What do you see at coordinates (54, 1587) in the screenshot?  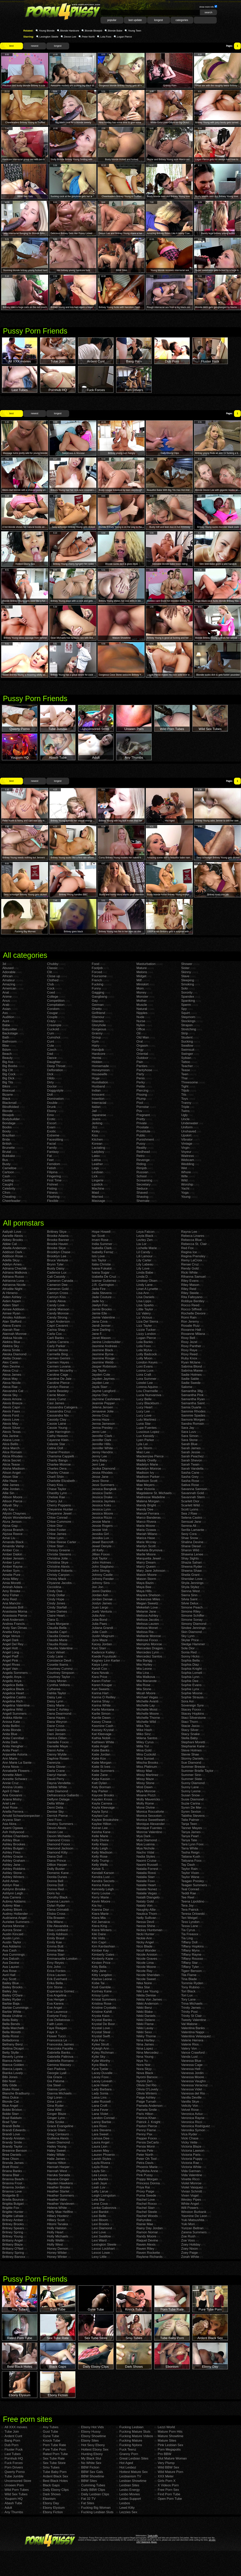 I see `Cicciolina` at bounding box center [54, 1587].